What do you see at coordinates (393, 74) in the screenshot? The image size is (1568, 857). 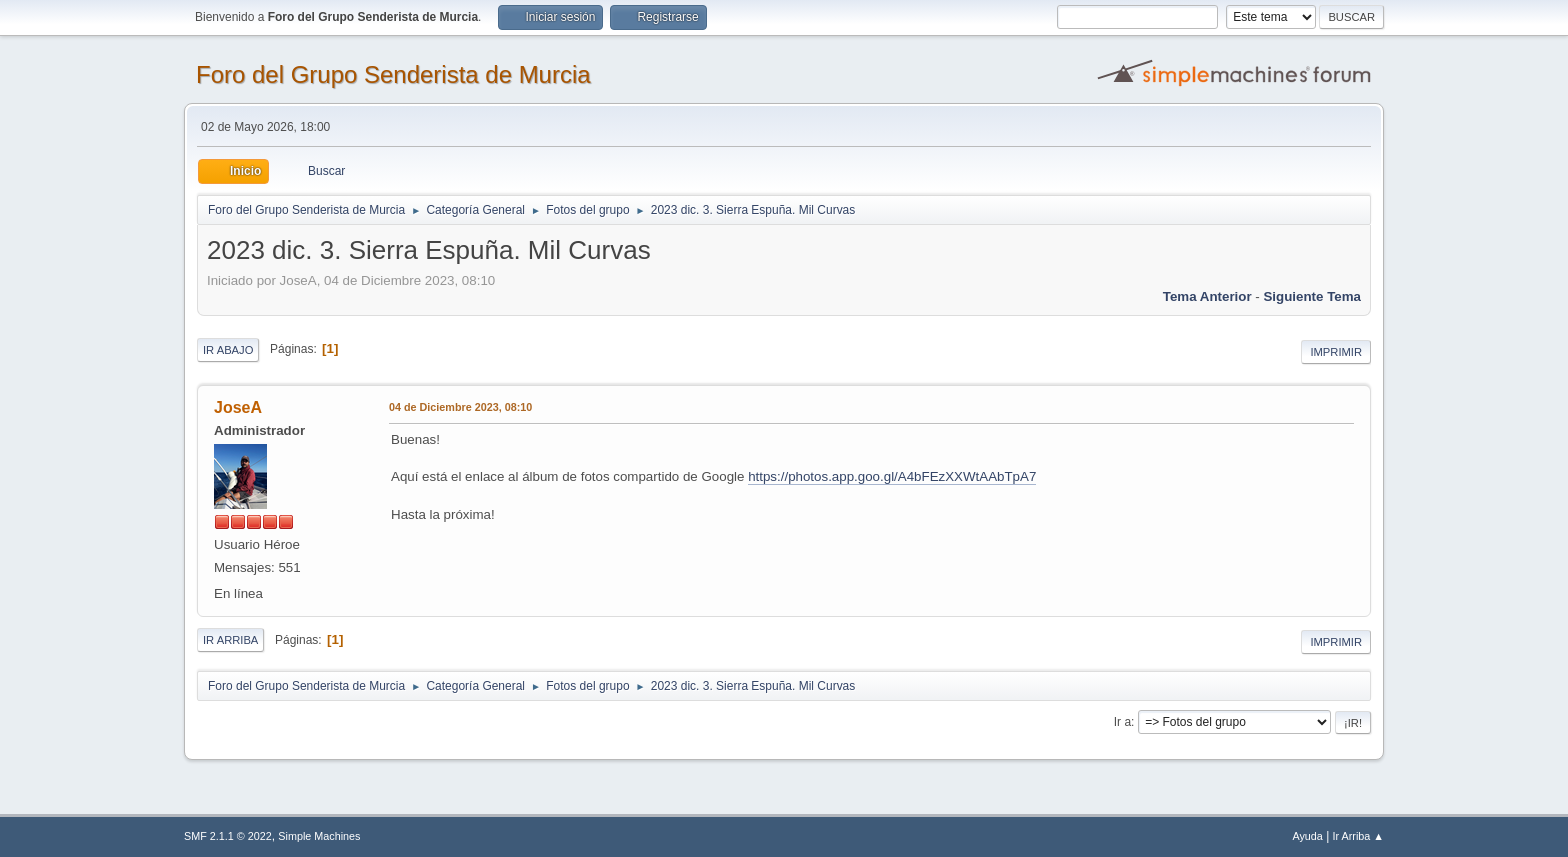 I see `Foro del Grupo Senderista de Murcia` at bounding box center [393, 74].